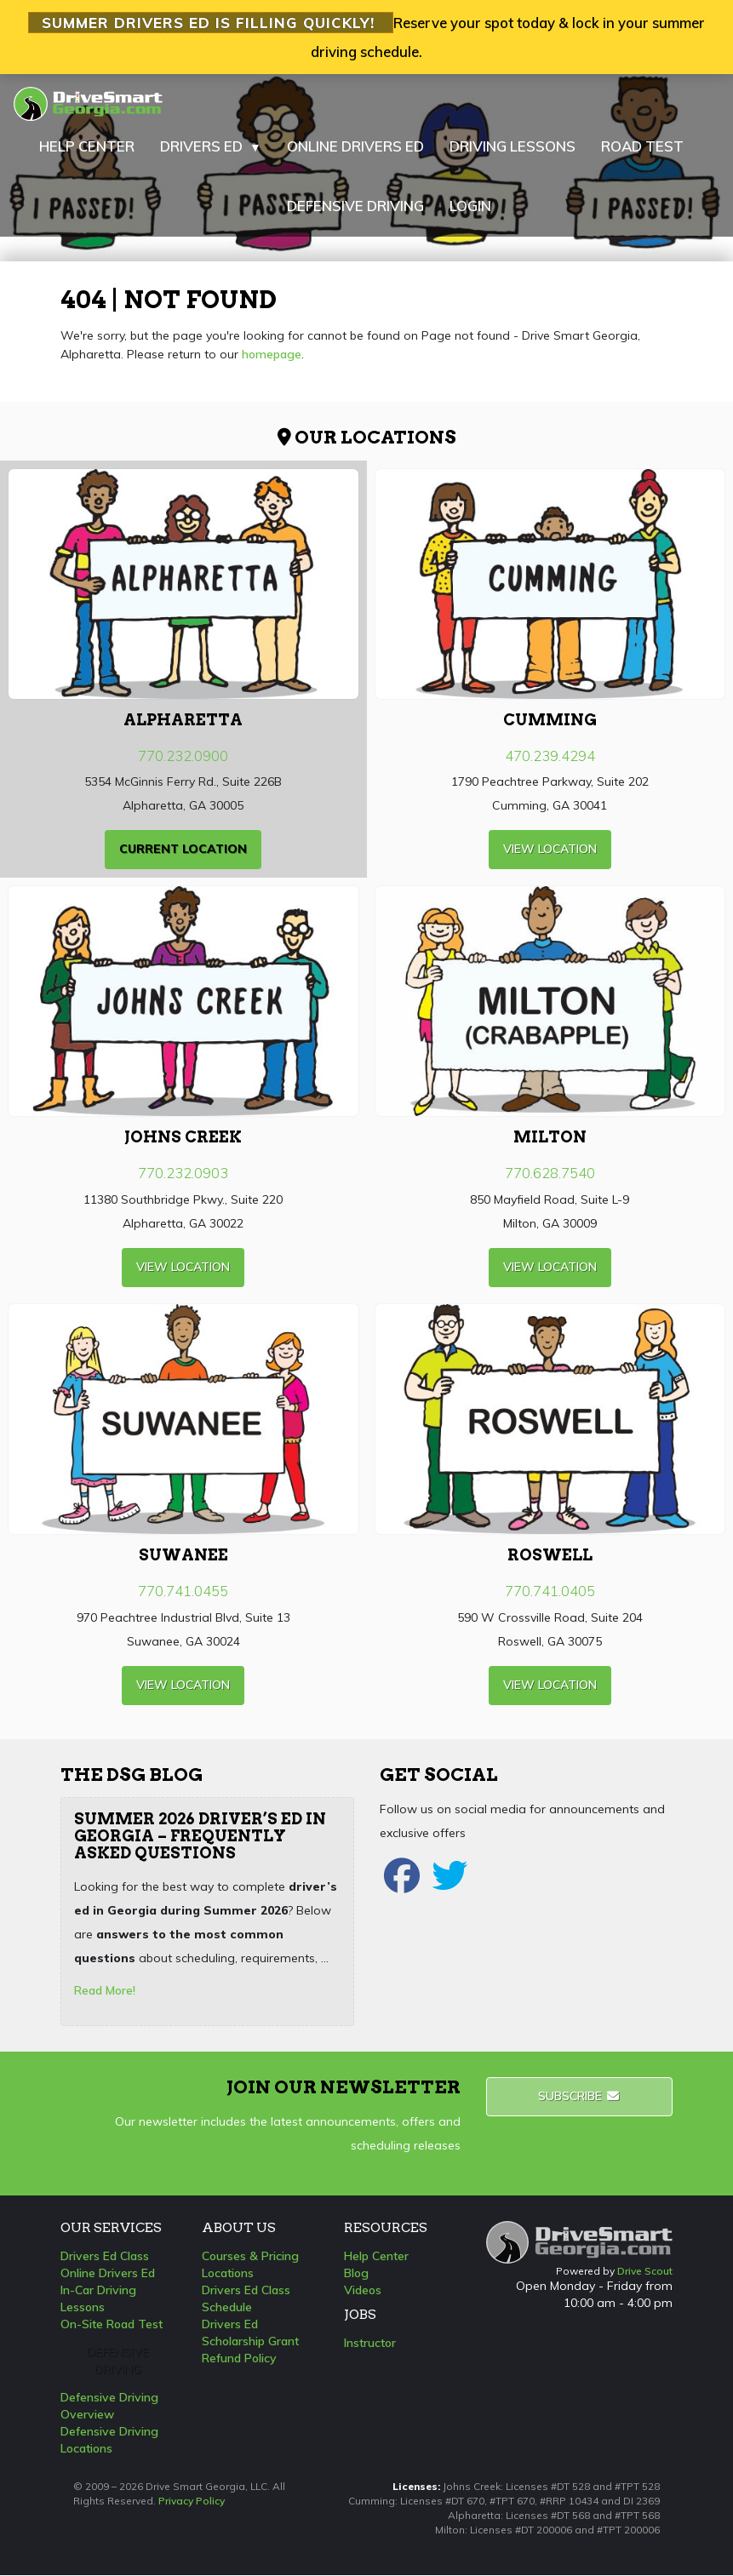 The height and width of the screenshot is (2576, 733). What do you see at coordinates (183, 850) in the screenshot?
I see `current Location` at bounding box center [183, 850].